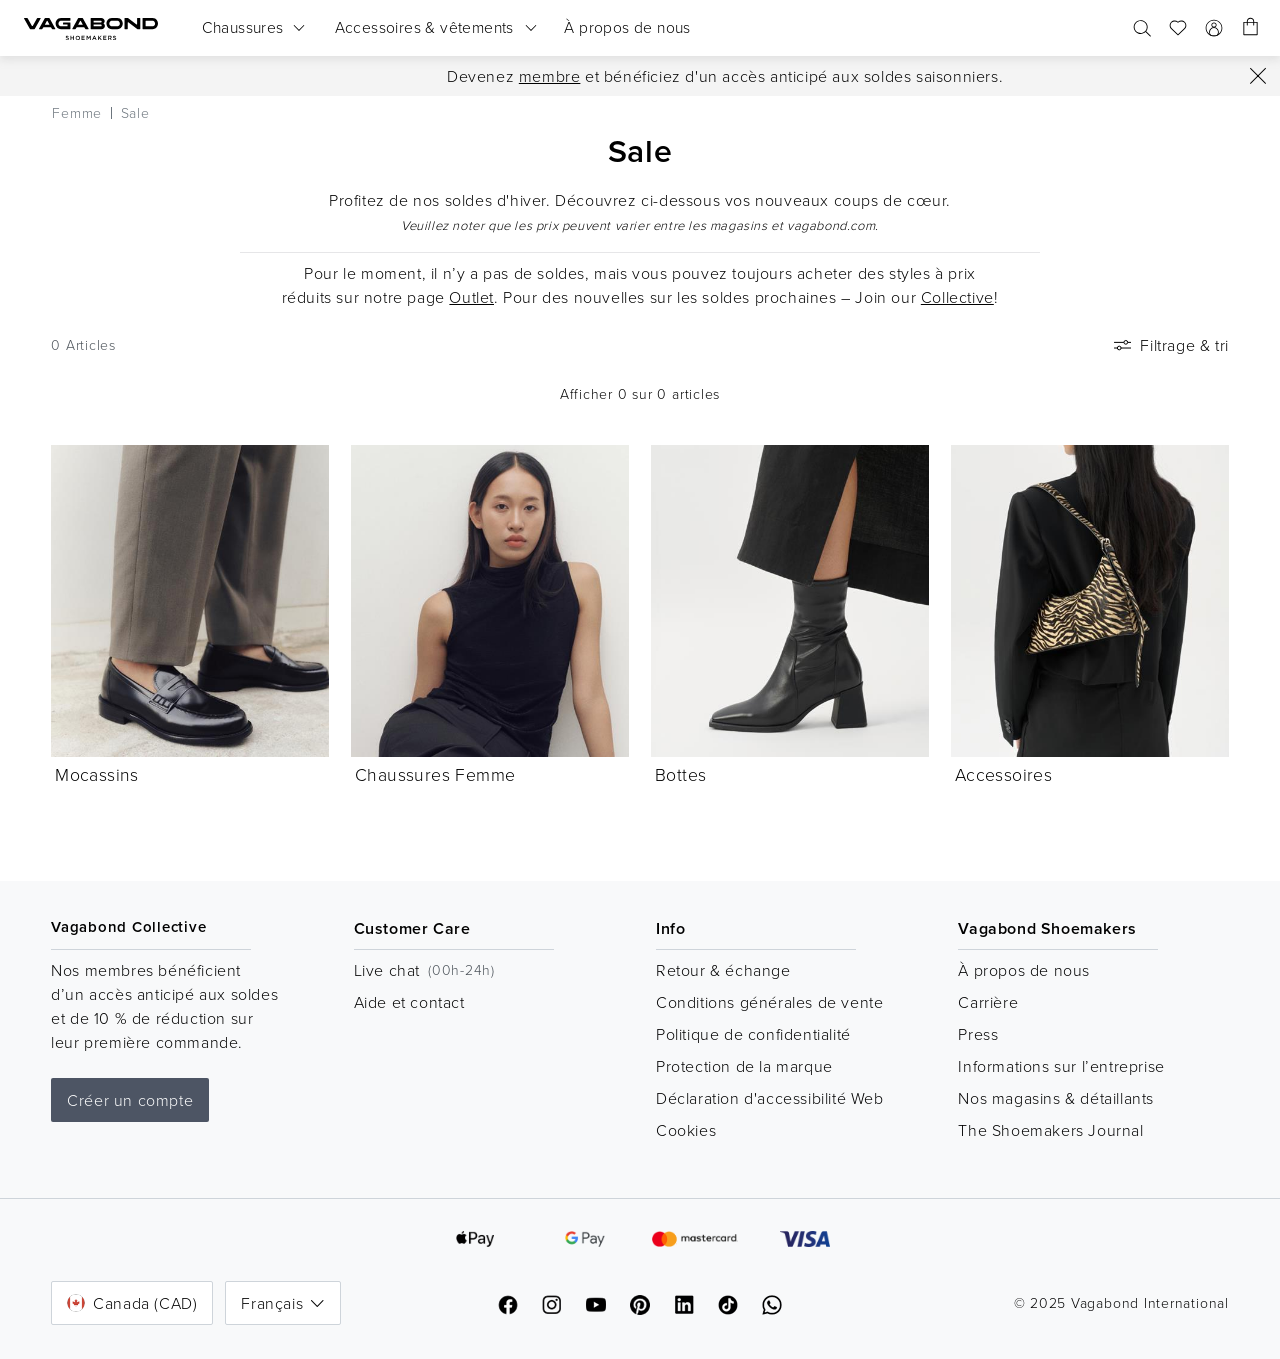 The height and width of the screenshot is (1359, 1280). What do you see at coordinates (550, 76) in the screenshot?
I see `membre` at bounding box center [550, 76].